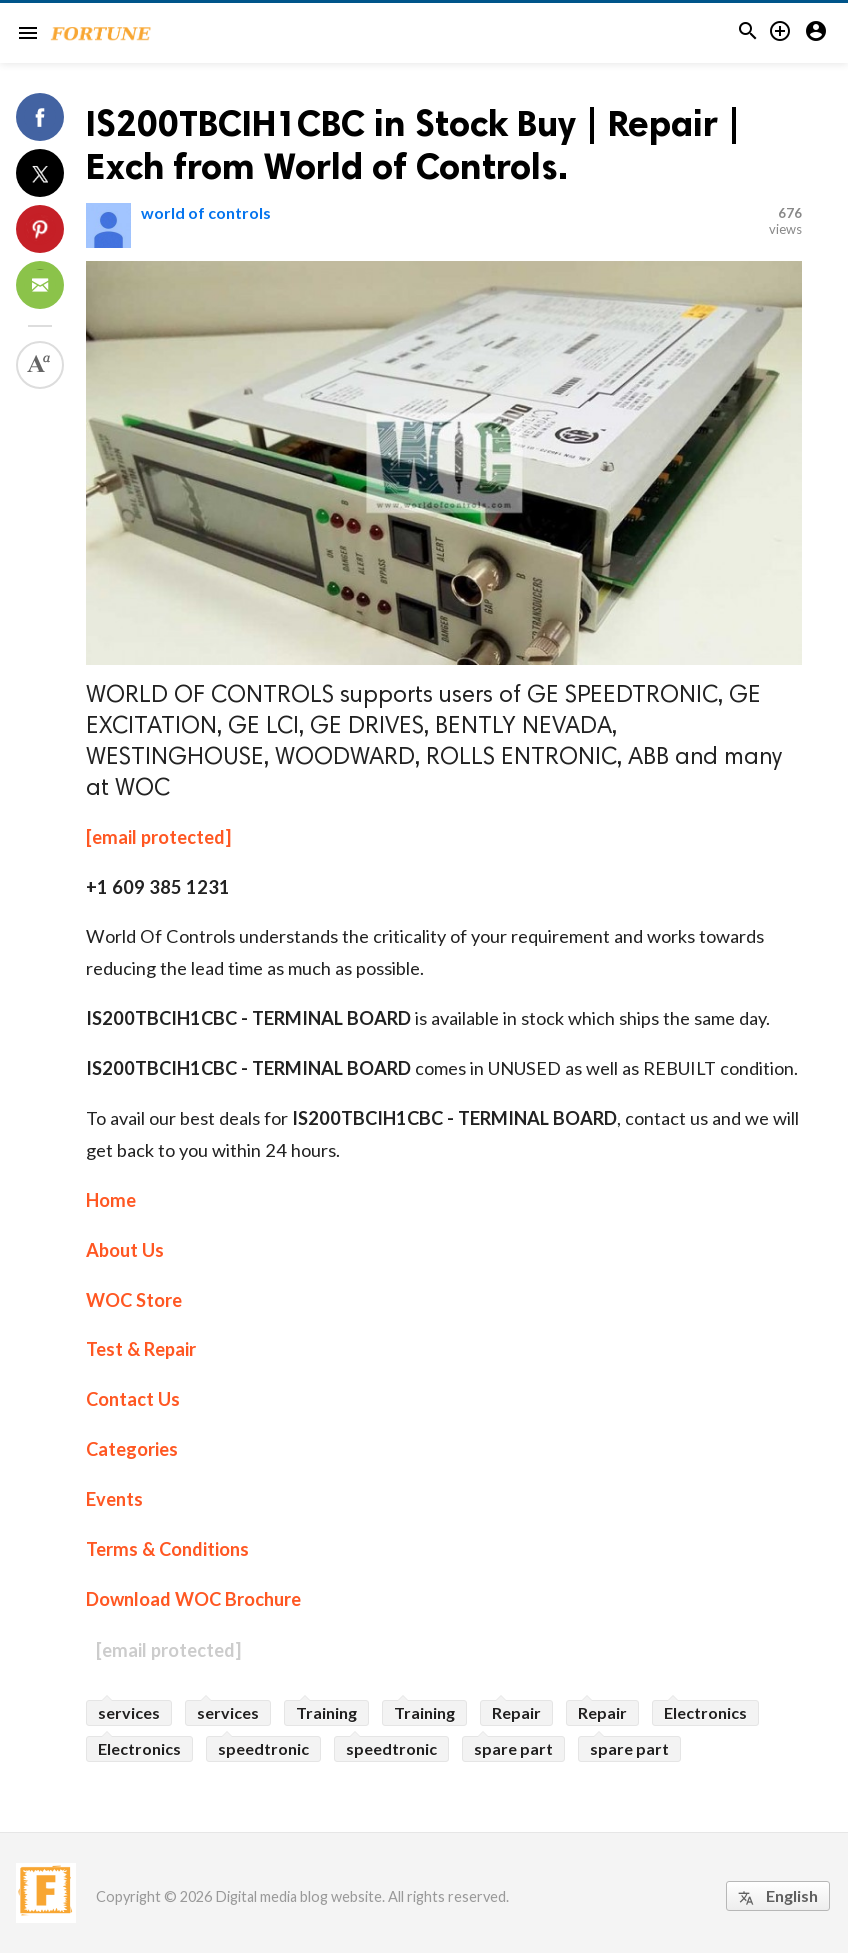 Image resolution: width=848 pixels, height=1953 pixels. I want to click on Electronics, so click(705, 1712).